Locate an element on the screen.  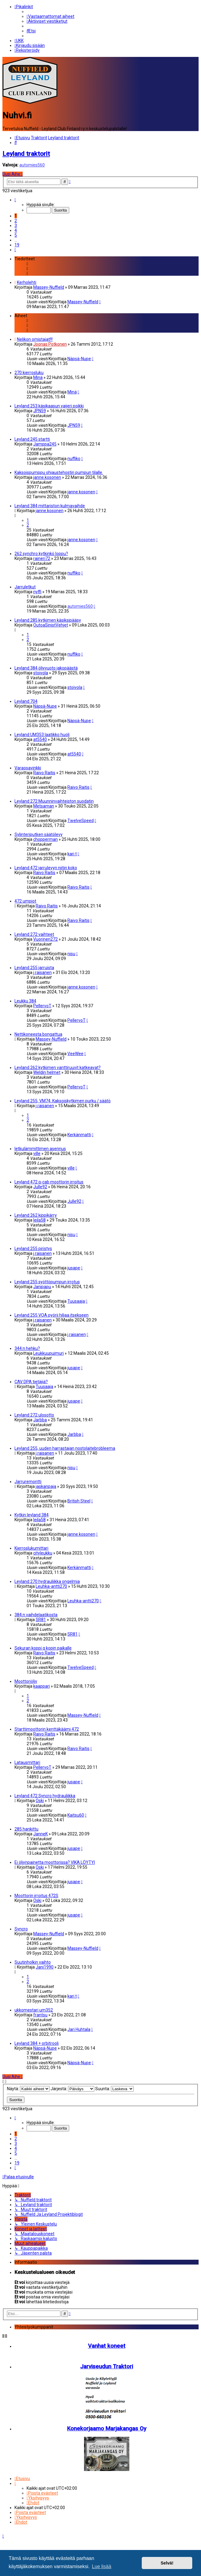
Jarbba is located at coordinates (40, 1419).